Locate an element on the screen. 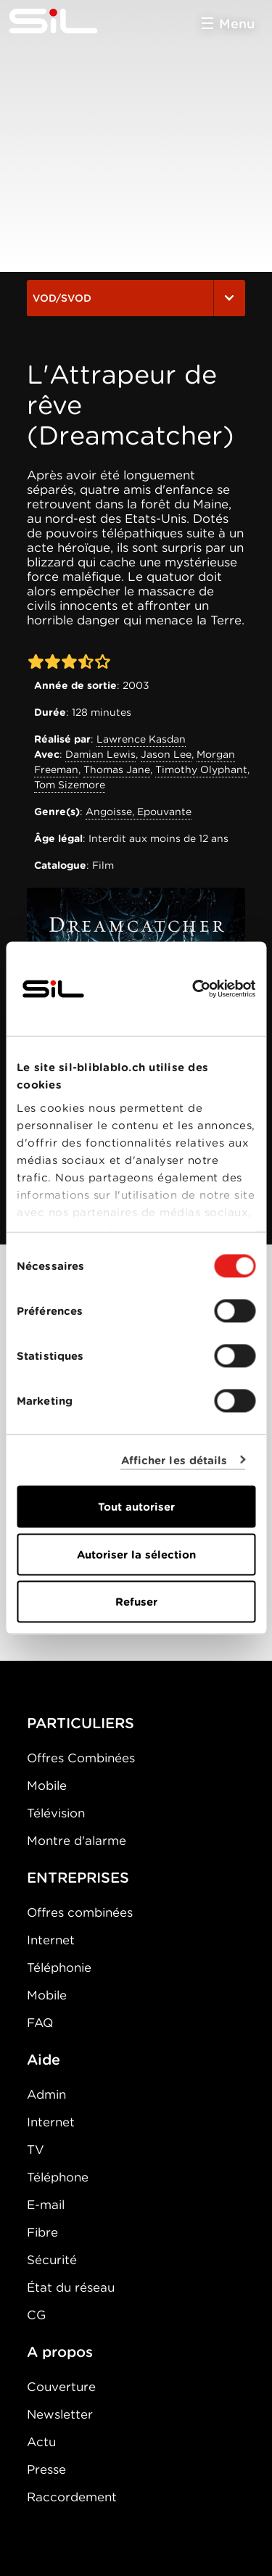 The height and width of the screenshot is (2576, 272). Téléphonie is located at coordinates (59, 1967).